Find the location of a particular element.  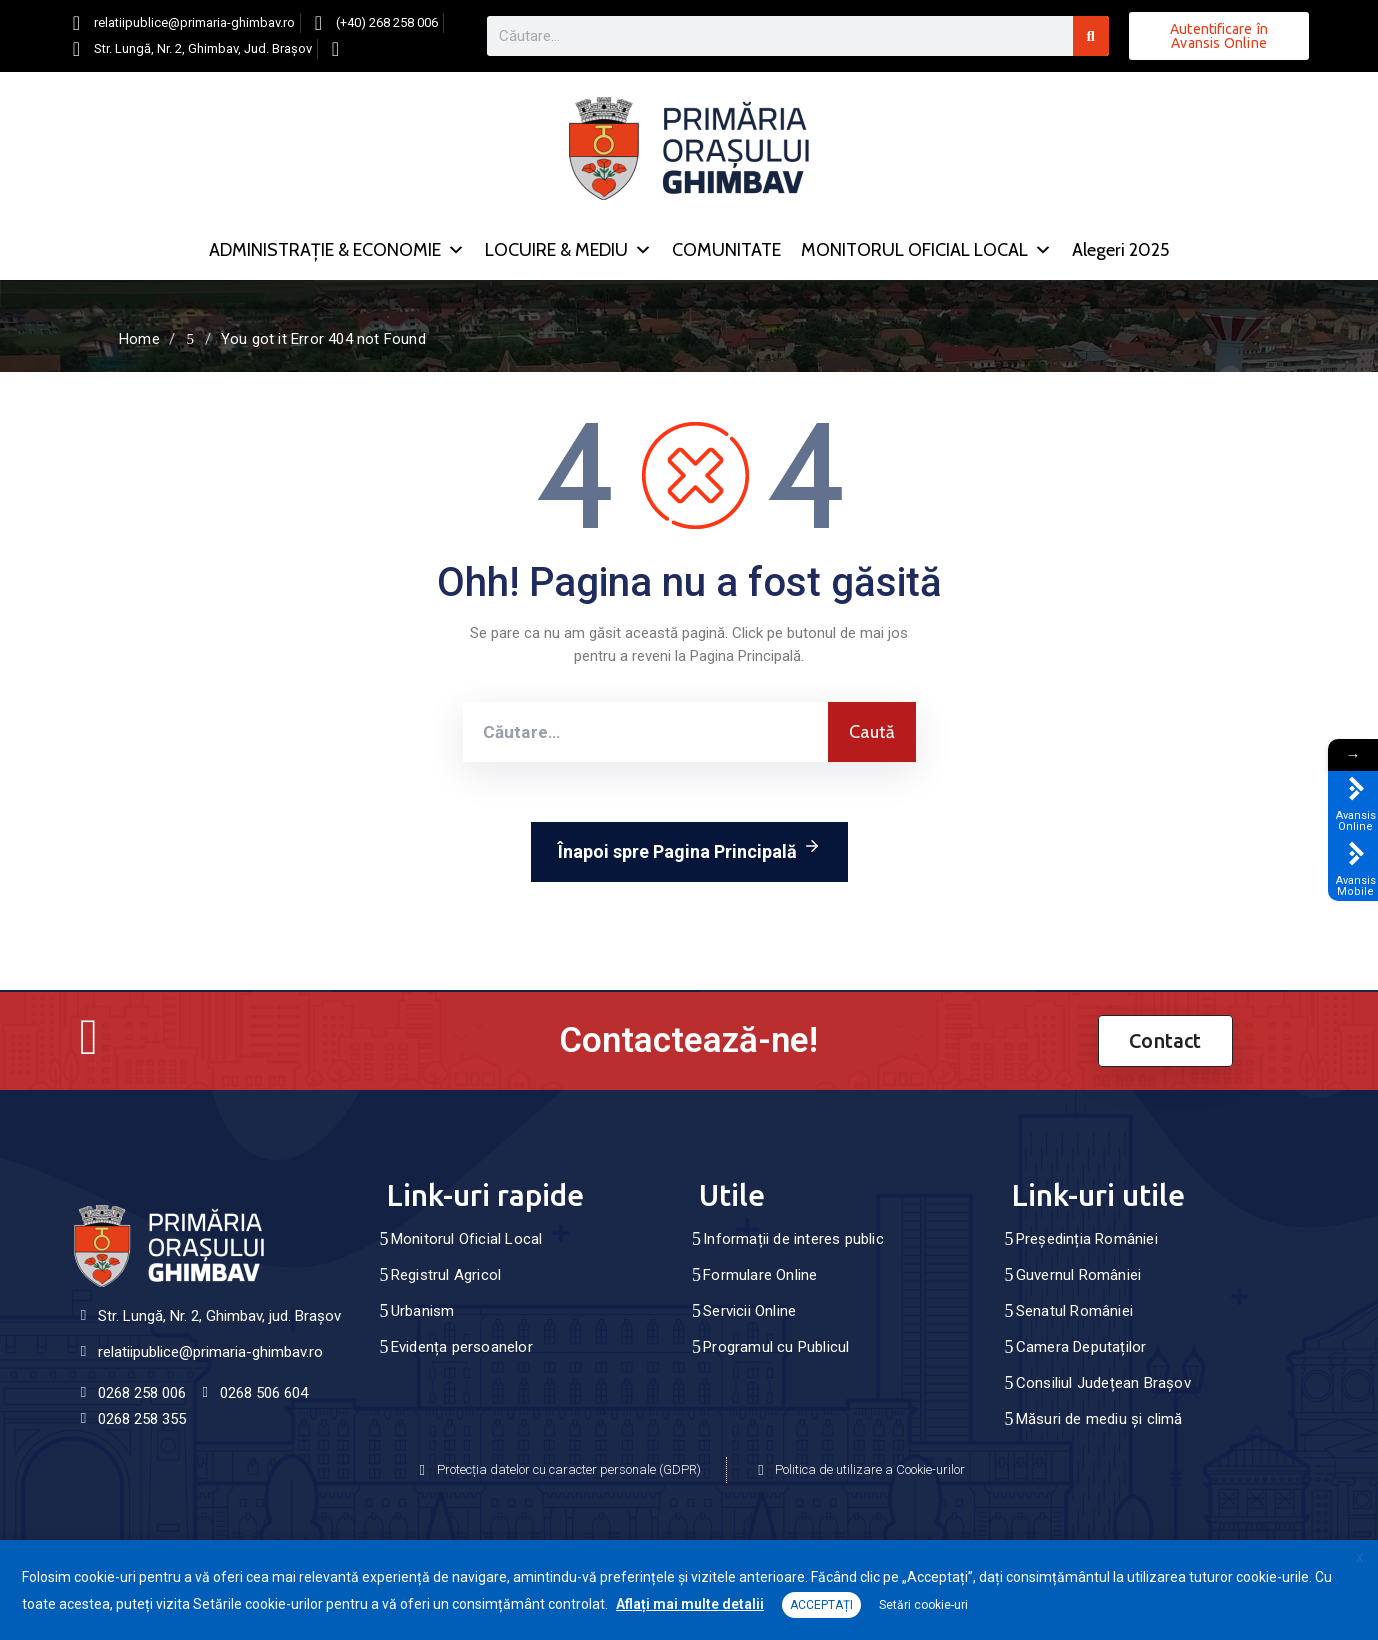

Senatul României is located at coordinates (1074, 1311).